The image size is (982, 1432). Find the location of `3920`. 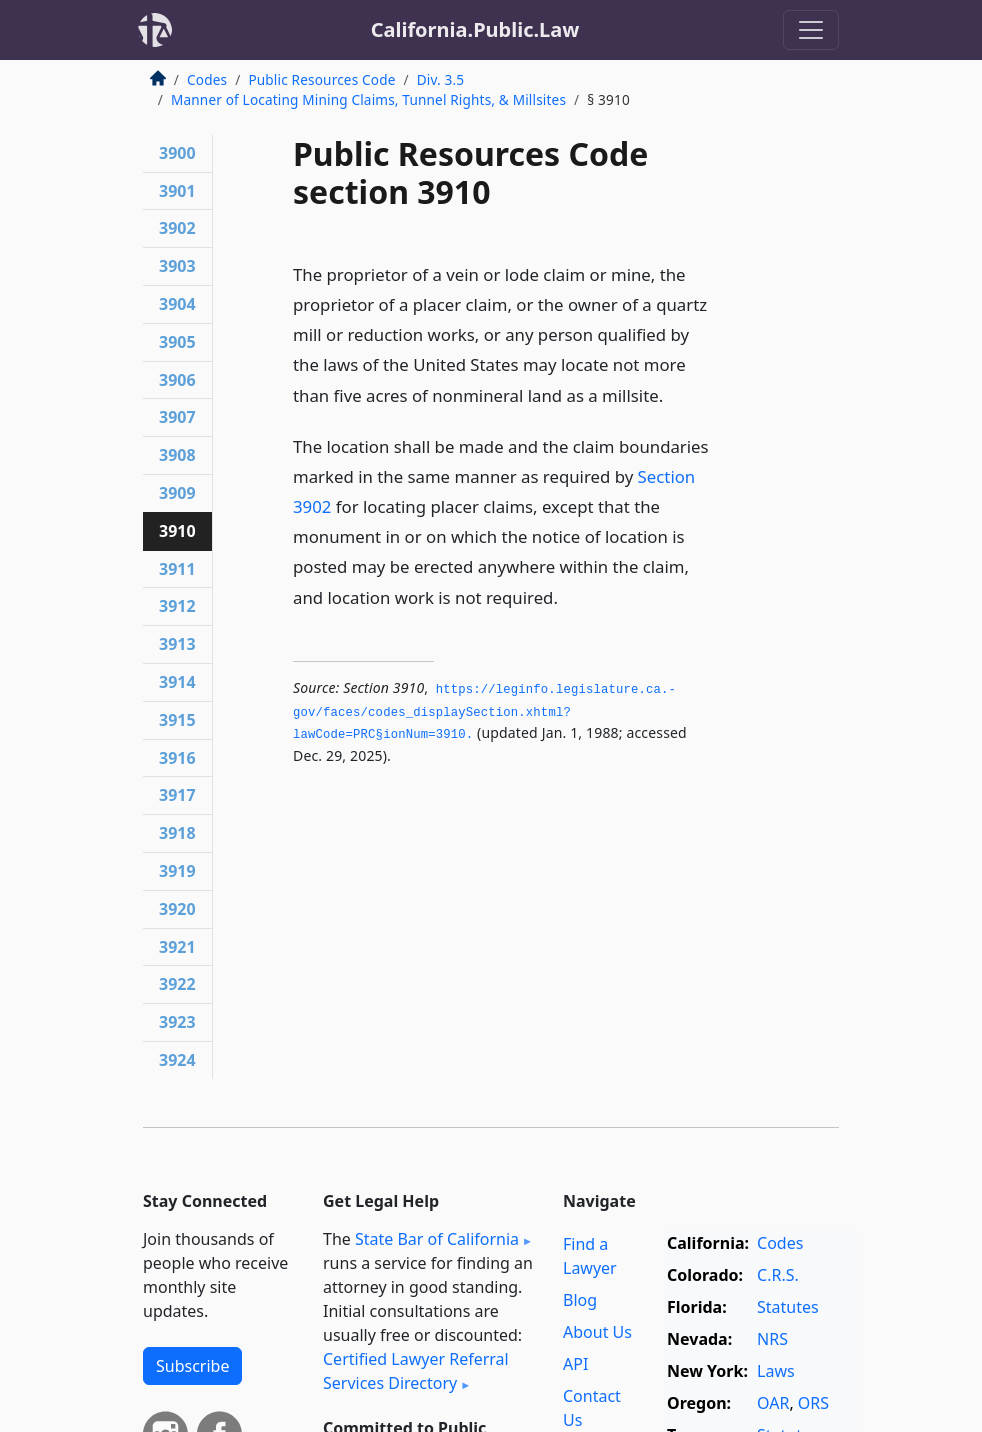

3920 is located at coordinates (177, 909).